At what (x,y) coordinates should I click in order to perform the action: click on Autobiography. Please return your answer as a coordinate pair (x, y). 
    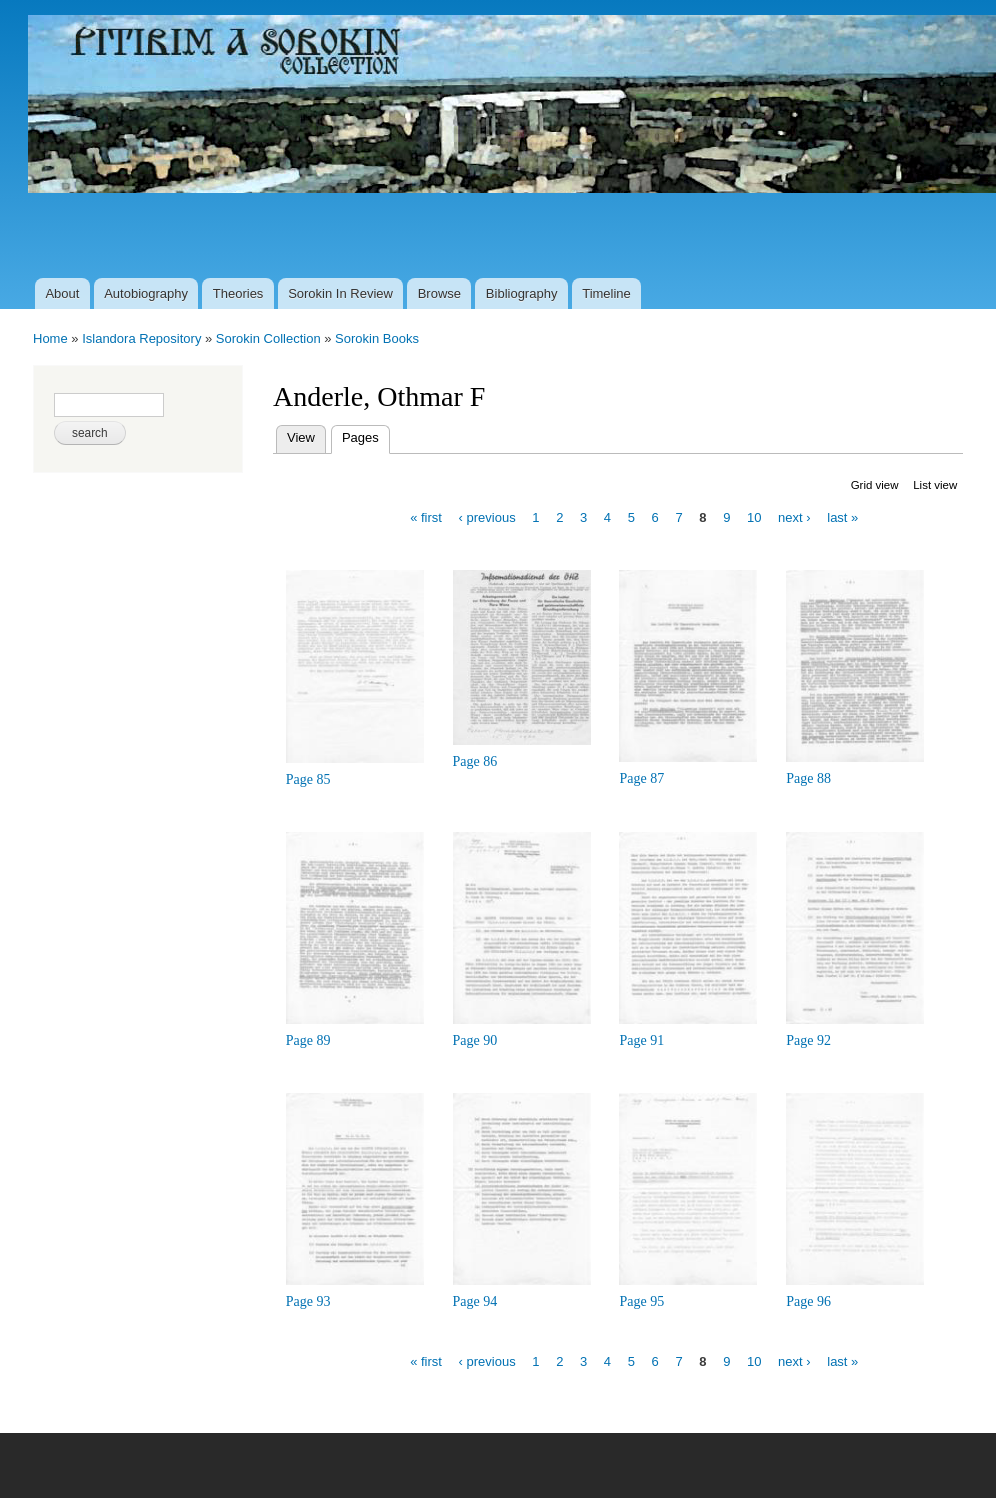
    Looking at the image, I should click on (146, 293).